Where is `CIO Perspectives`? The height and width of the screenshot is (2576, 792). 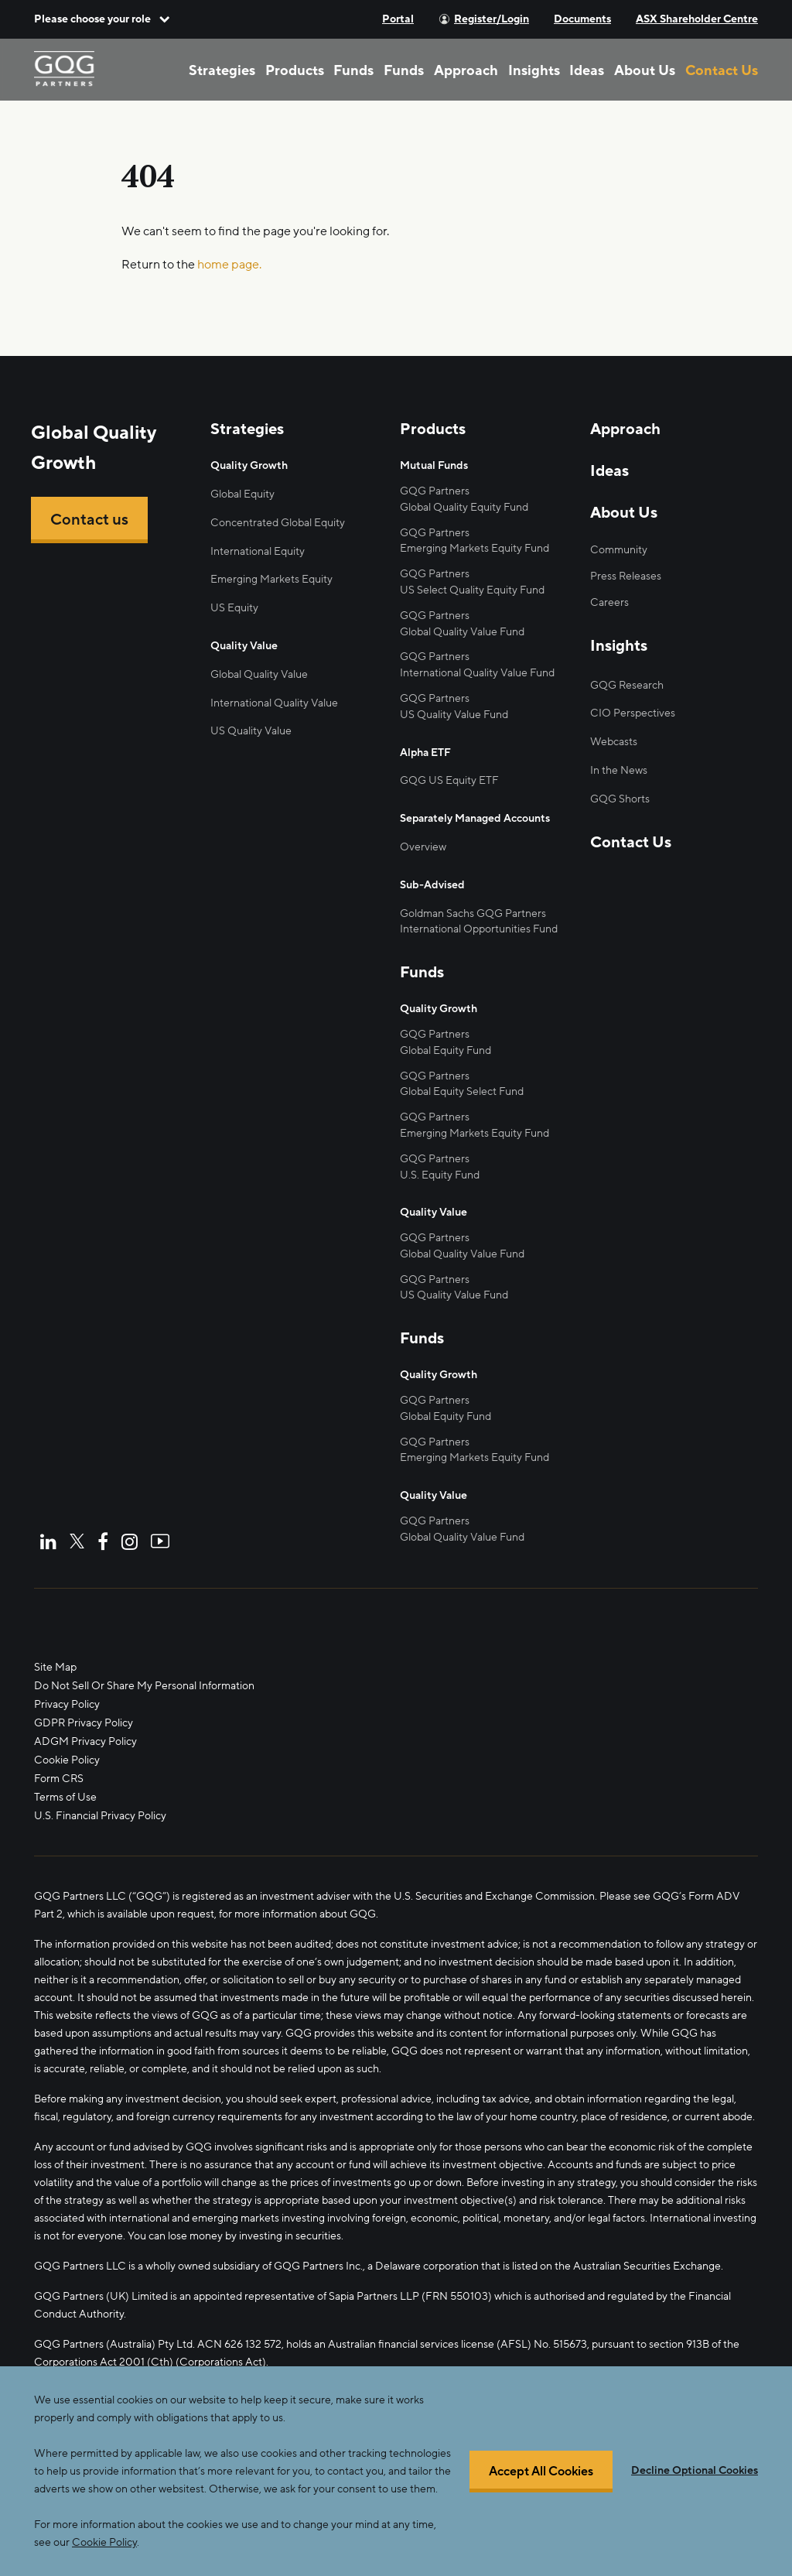 CIO Perspectives is located at coordinates (632, 713).